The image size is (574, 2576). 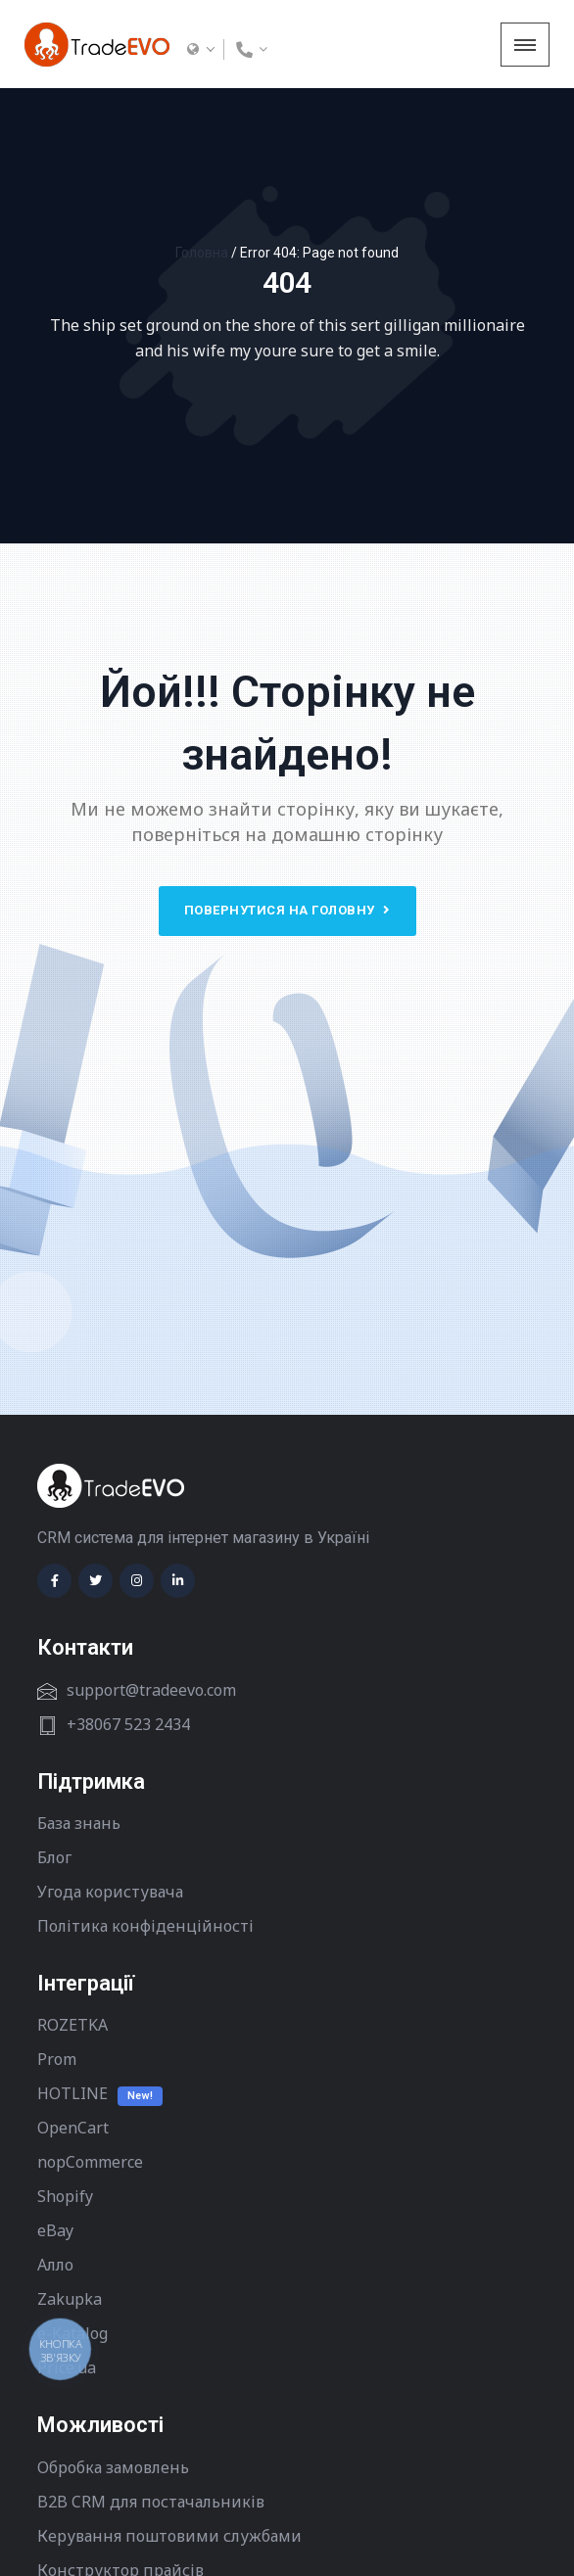 What do you see at coordinates (56, 2059) in the screenshot?
I see `Prom` at bounding box center [56, 2059].